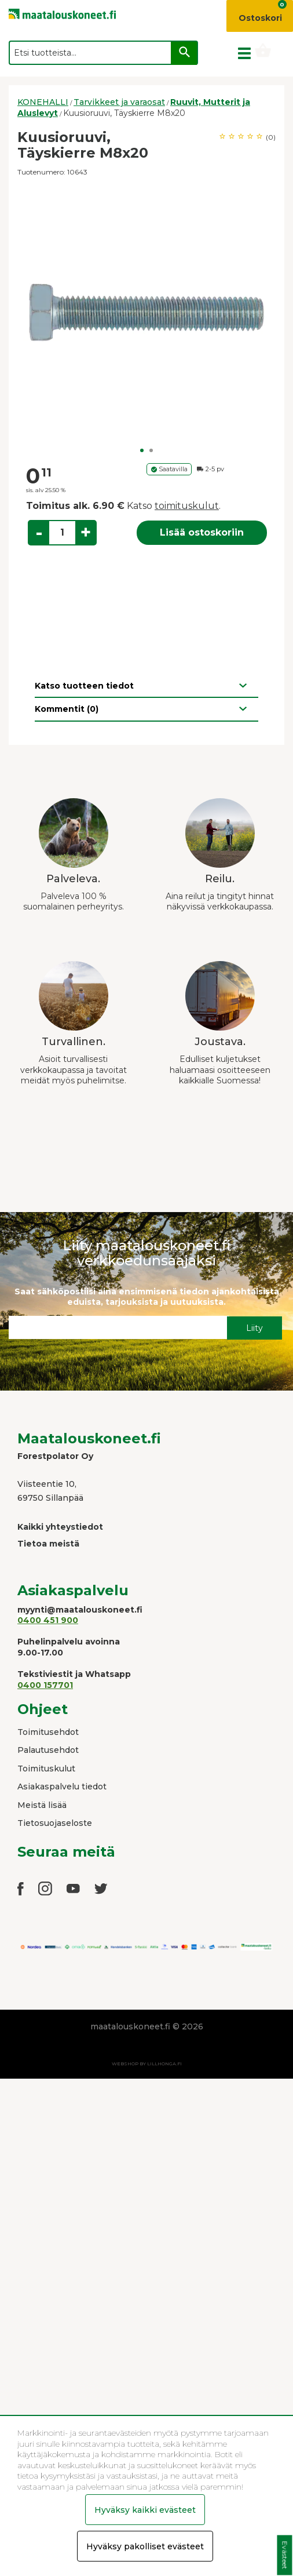 Image resolution: width=293 pixels, height=2576 pixels. Describe the element at coordinates (48, 1543) in the screenshot. I see `Tietoa meistä` at that location.